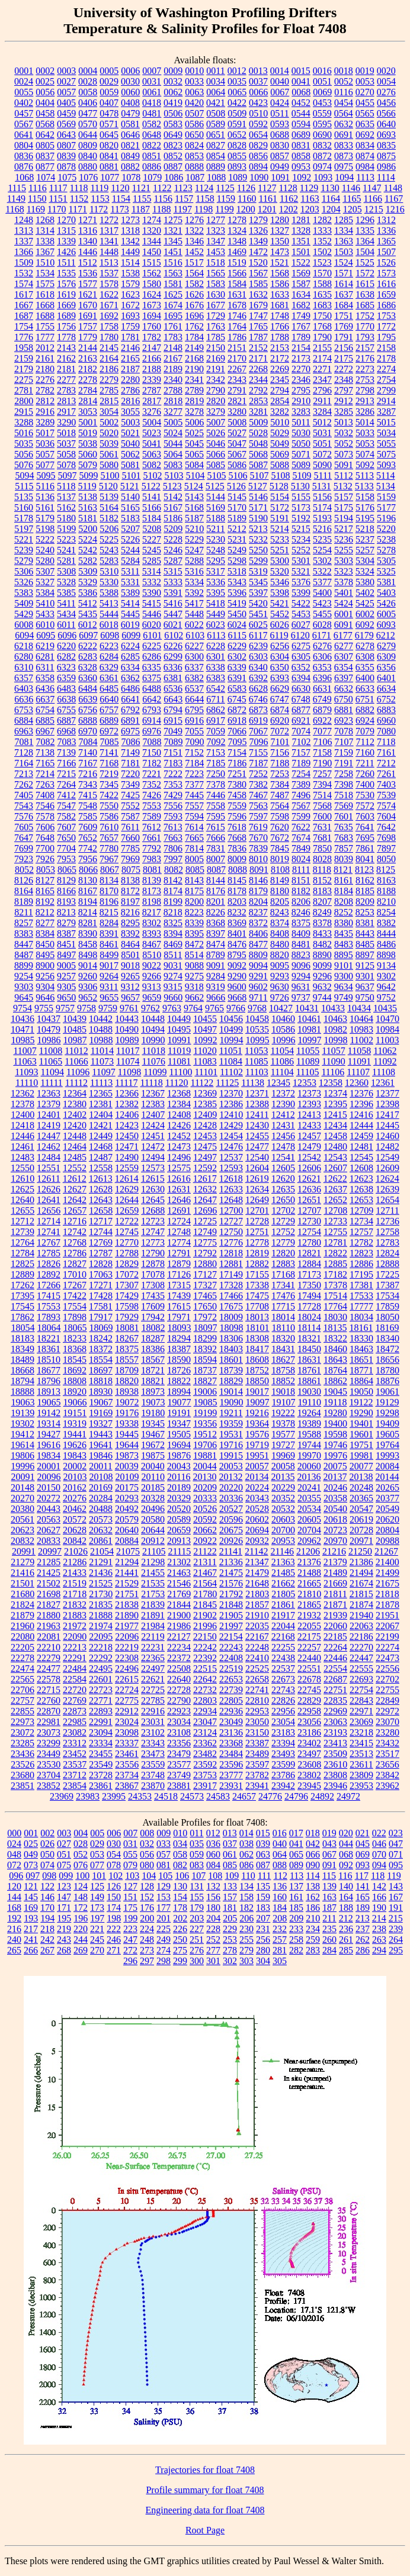 This screenshot has width=410, height=2576. Describe the element at coordinates (237, 529) in the screenshot. I see `5212` at that location.